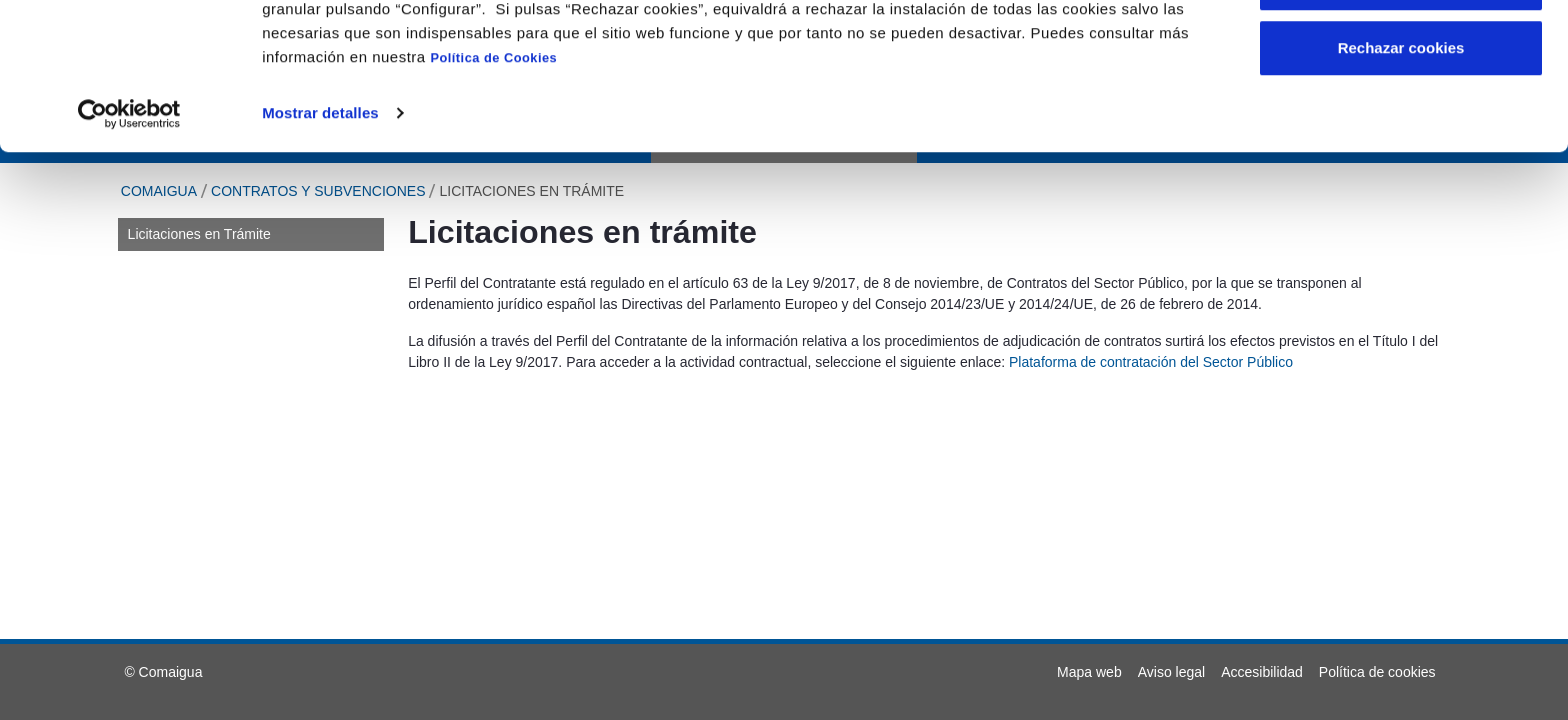  Describe the element at coordinates (1089, 672) in the screenshot. I see `[menuitem]` at that location.